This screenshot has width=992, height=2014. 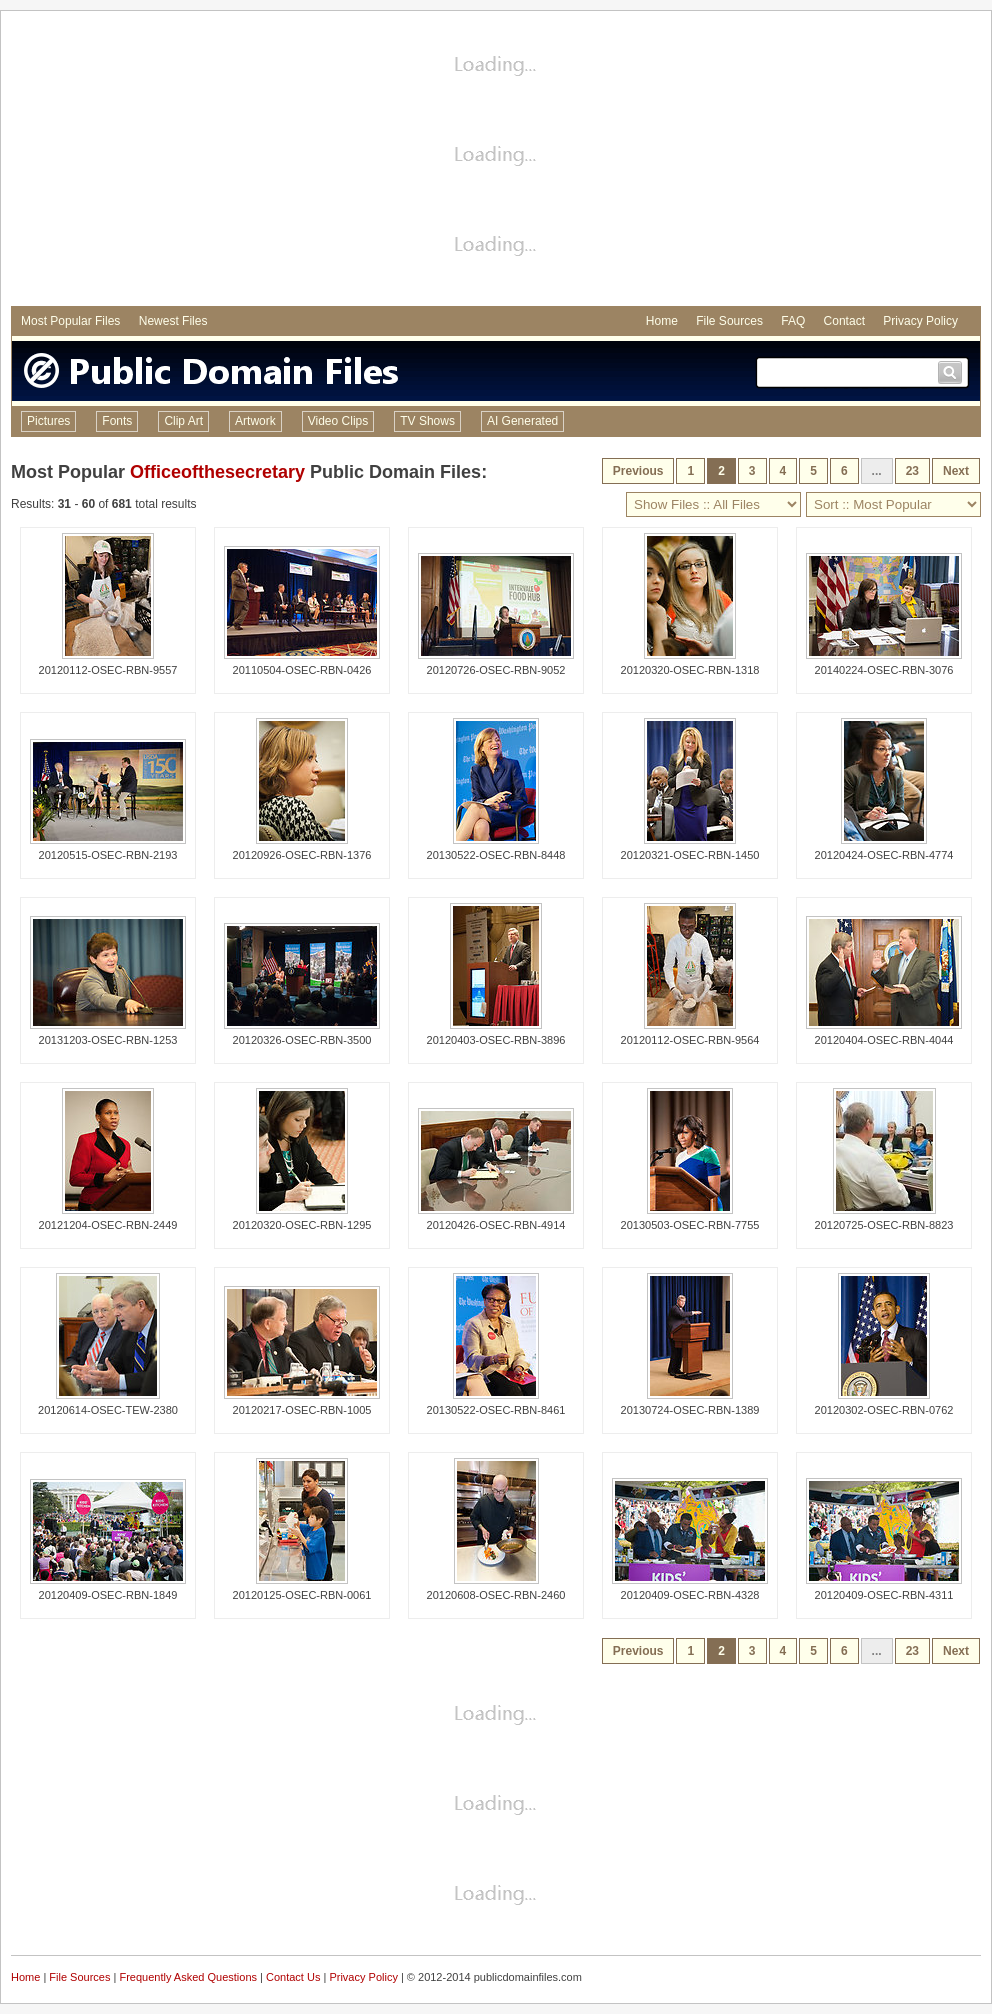 What do you see at coordinates (884, 1225) in the screenshot?
I see `20120725-OSEC-RBN-8823` at bounding box center [884, 1225].